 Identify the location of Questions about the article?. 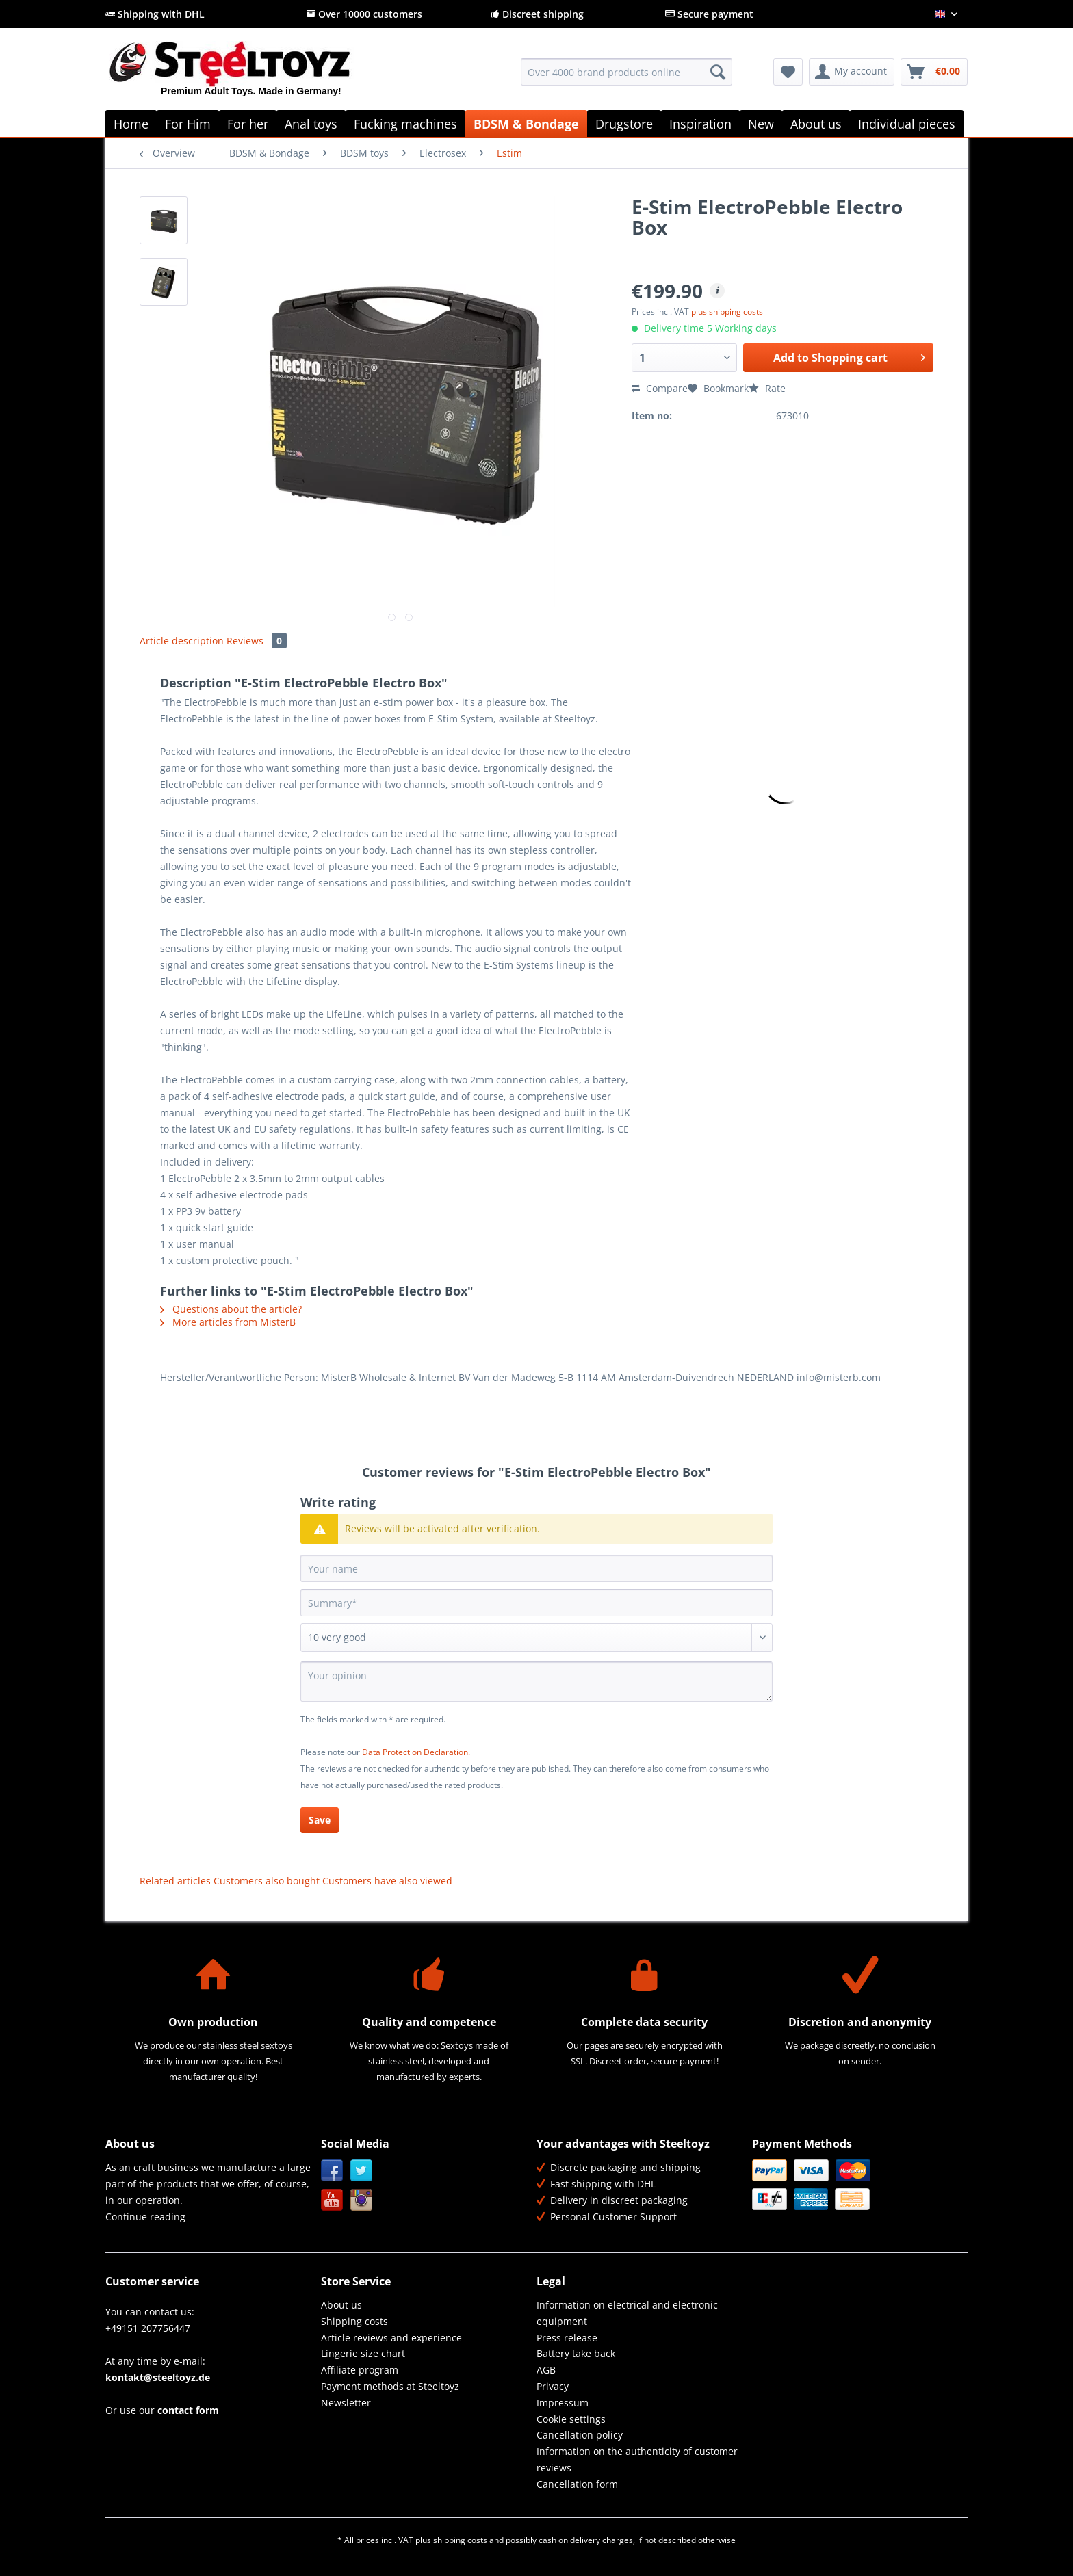
(231, 1308).